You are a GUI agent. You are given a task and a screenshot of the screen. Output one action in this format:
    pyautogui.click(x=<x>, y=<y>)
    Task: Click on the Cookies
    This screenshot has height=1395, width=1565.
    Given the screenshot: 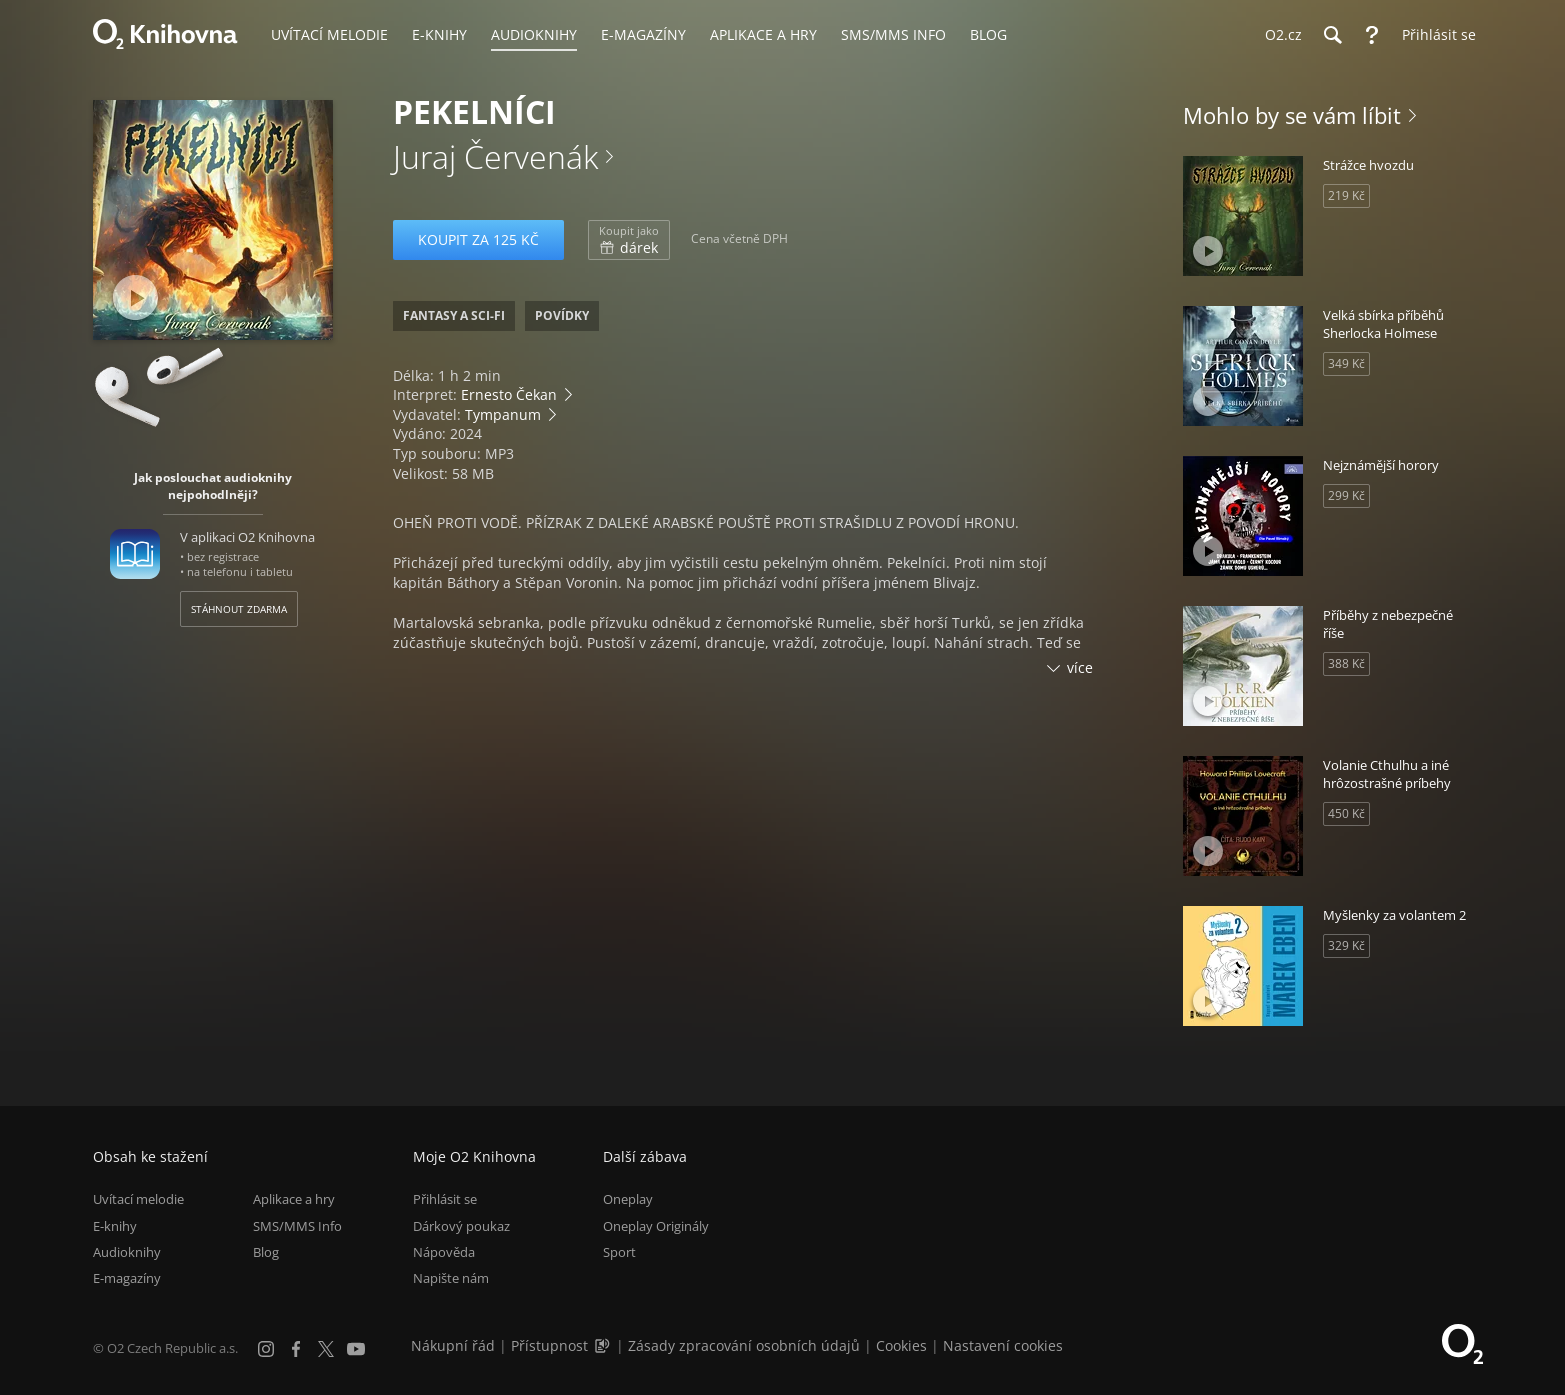 What is the action you would take?
    pyautogui.click(x=901, y=1345)
    